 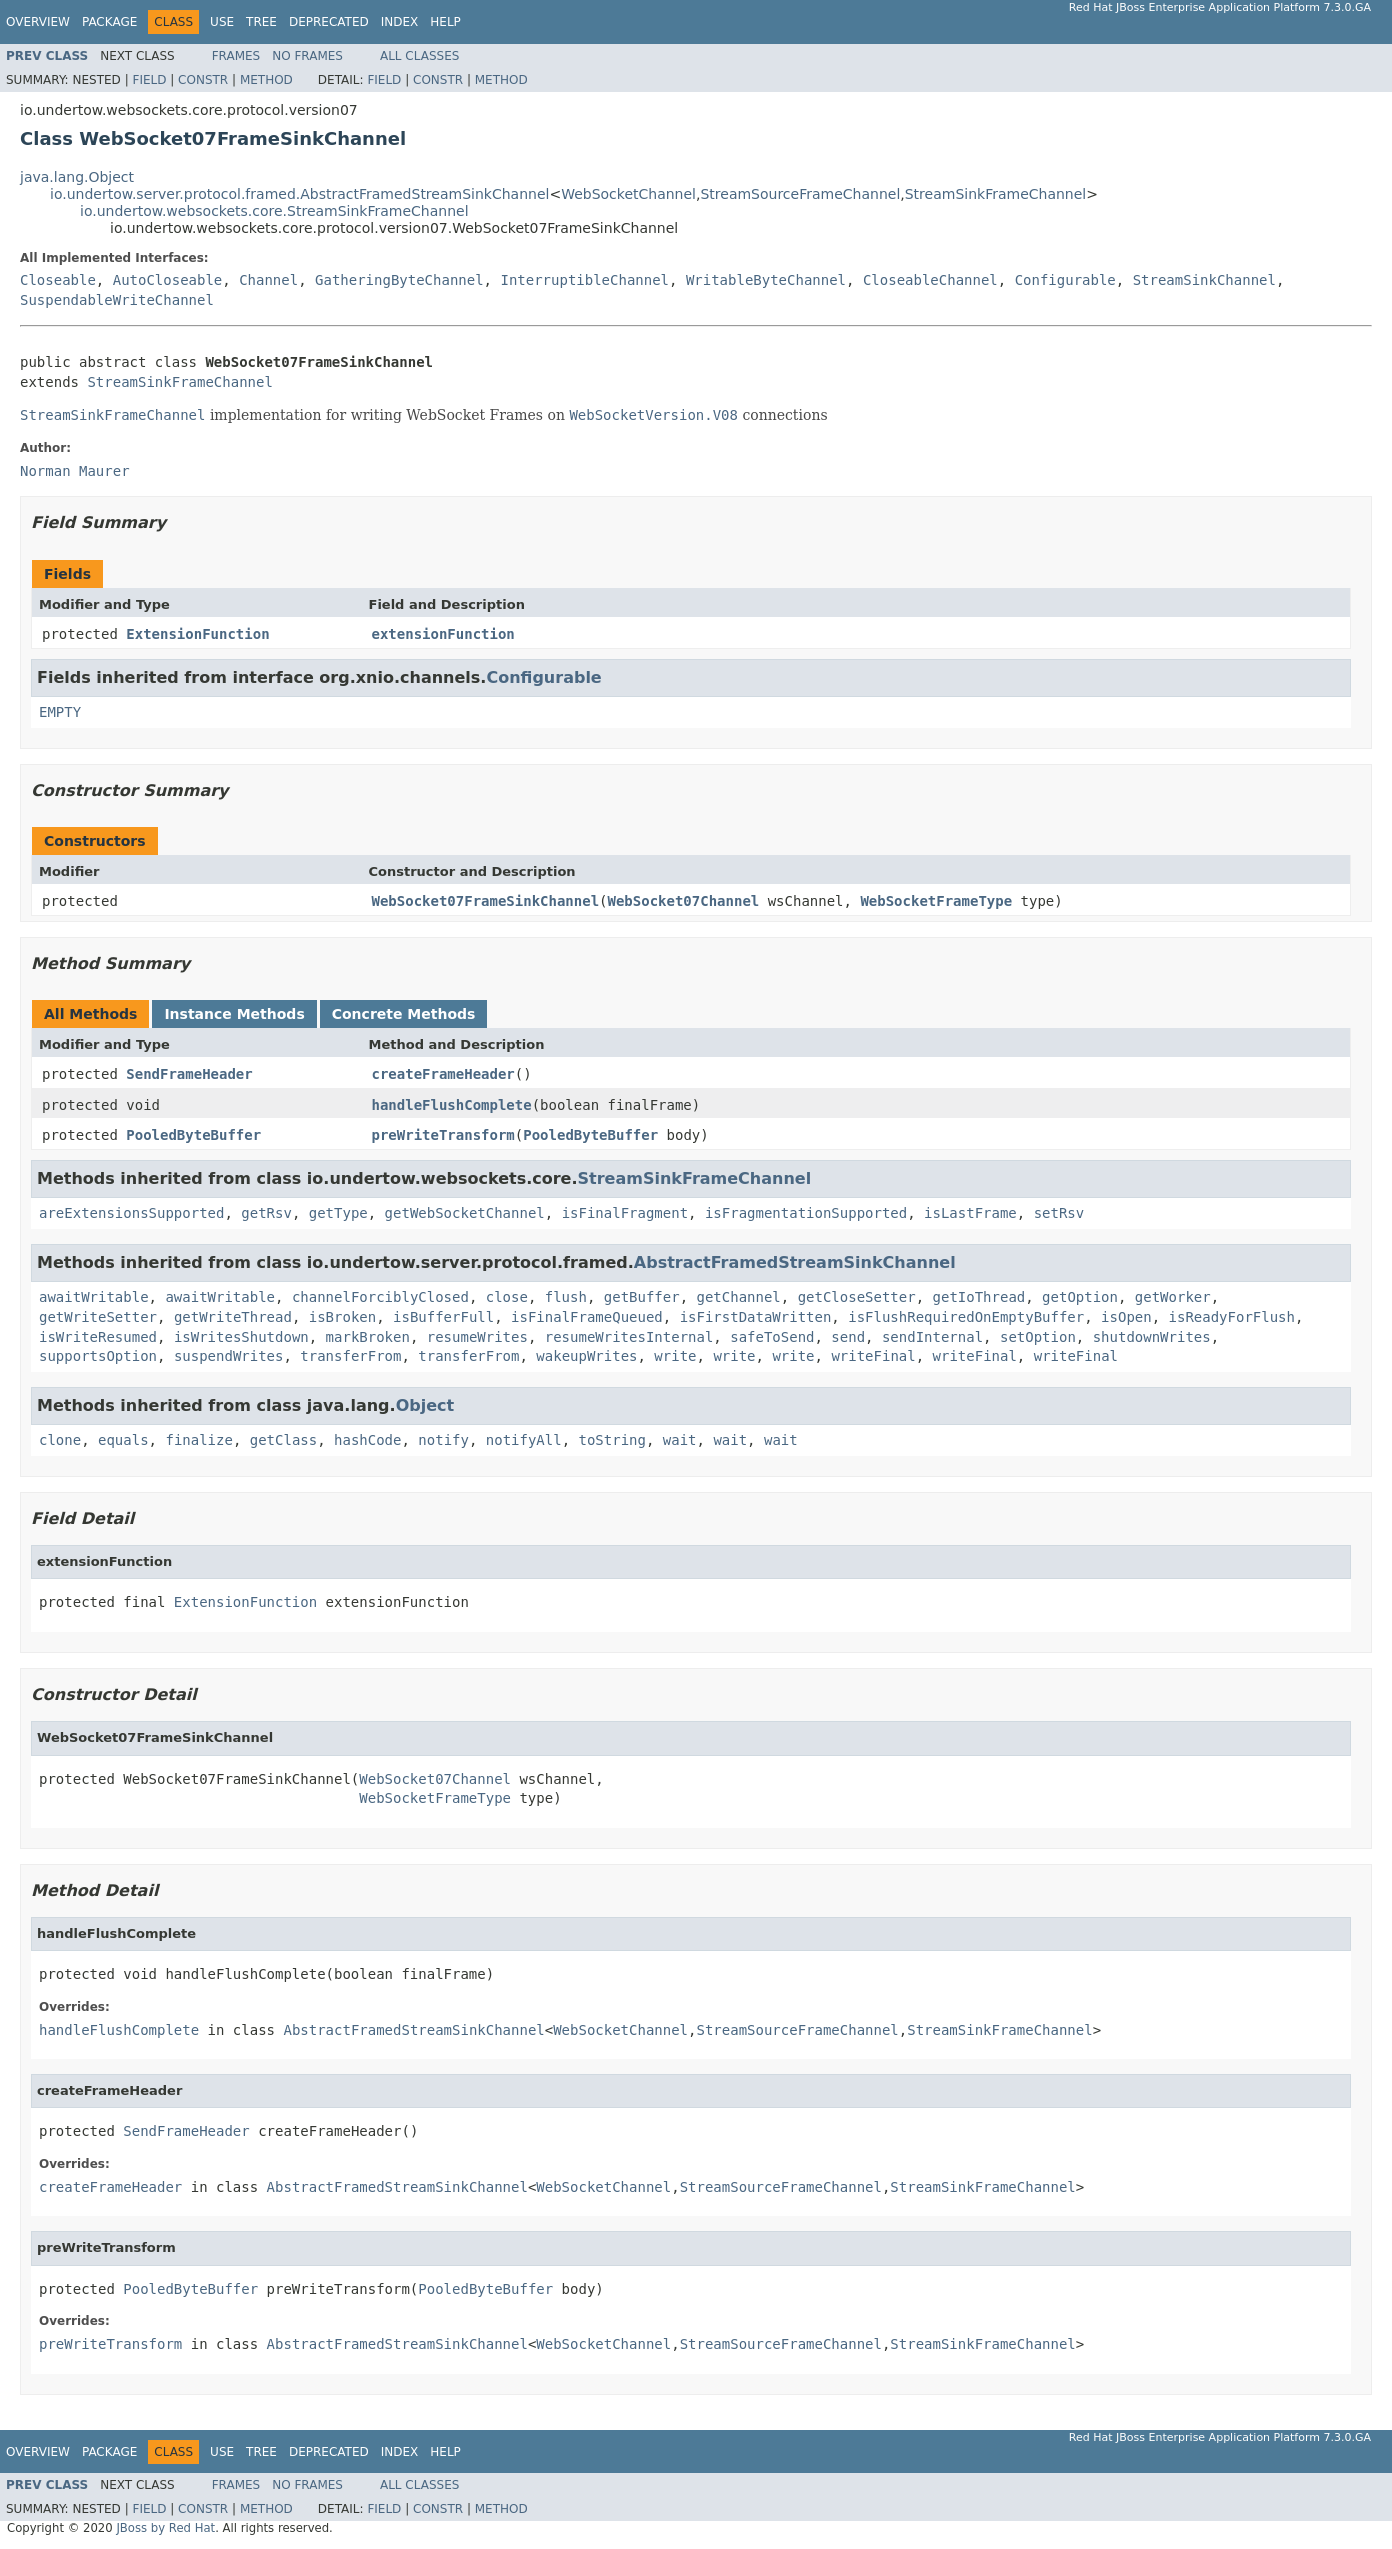 What do you see at coordinates (266, 1213) in the screenshot?
I see `getRsv` at bounding box center [266, 1213].